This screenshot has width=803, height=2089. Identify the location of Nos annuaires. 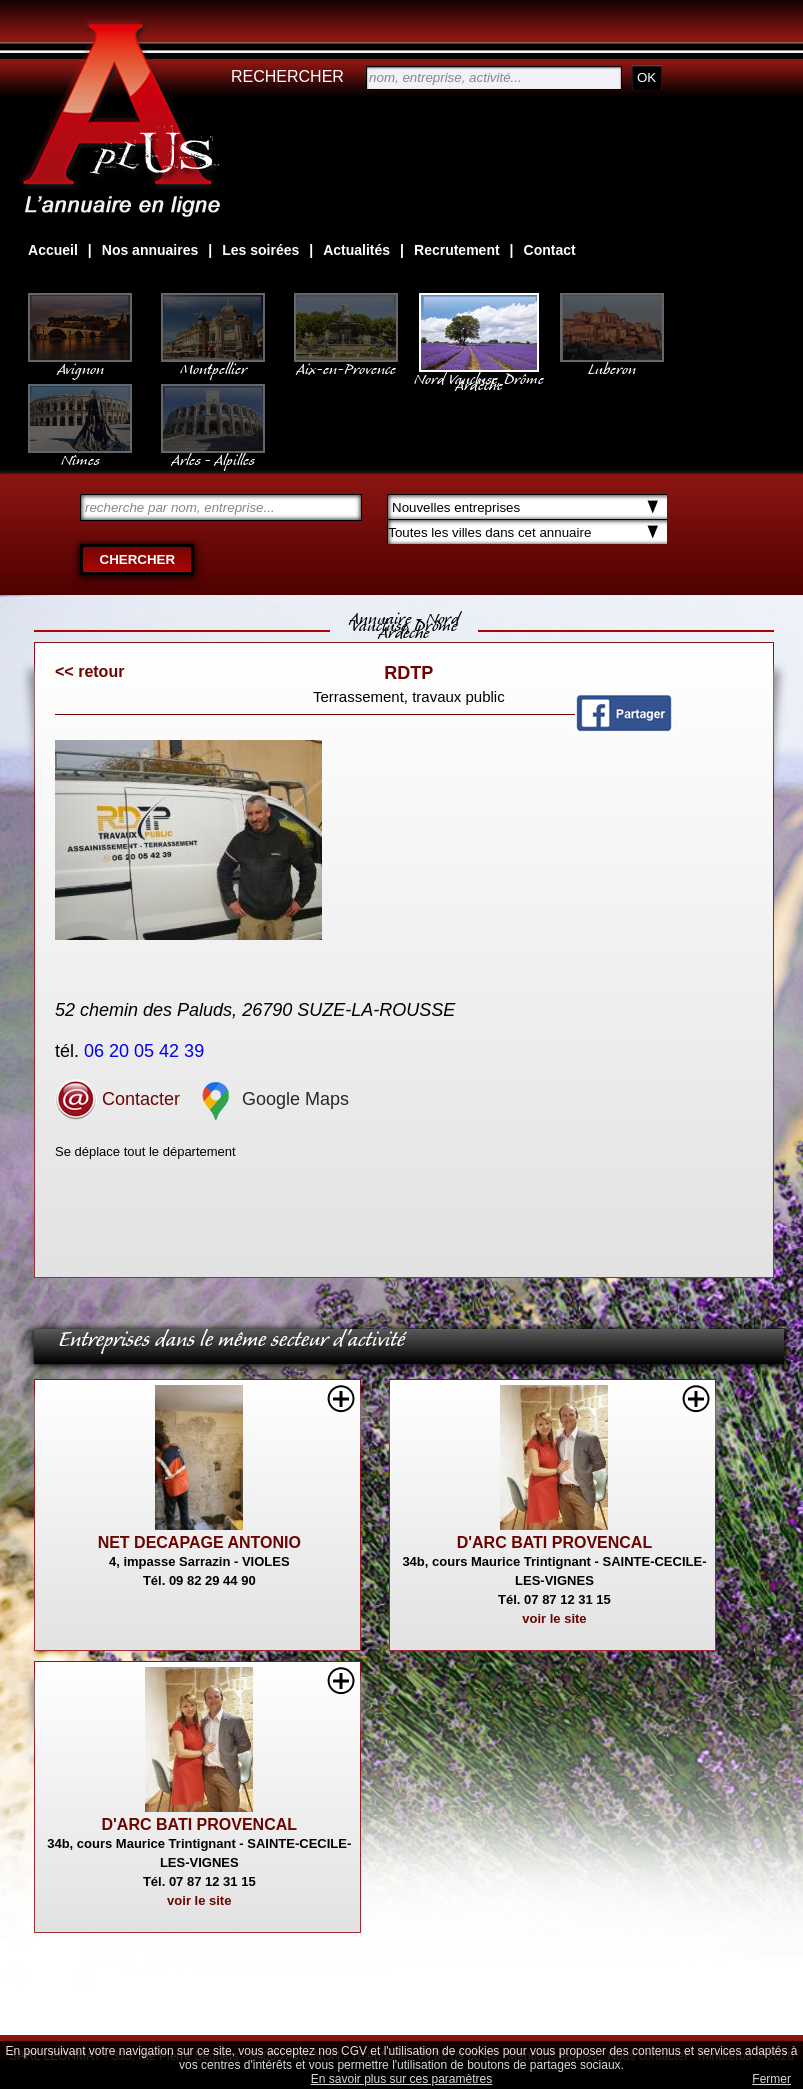
(150, 250).